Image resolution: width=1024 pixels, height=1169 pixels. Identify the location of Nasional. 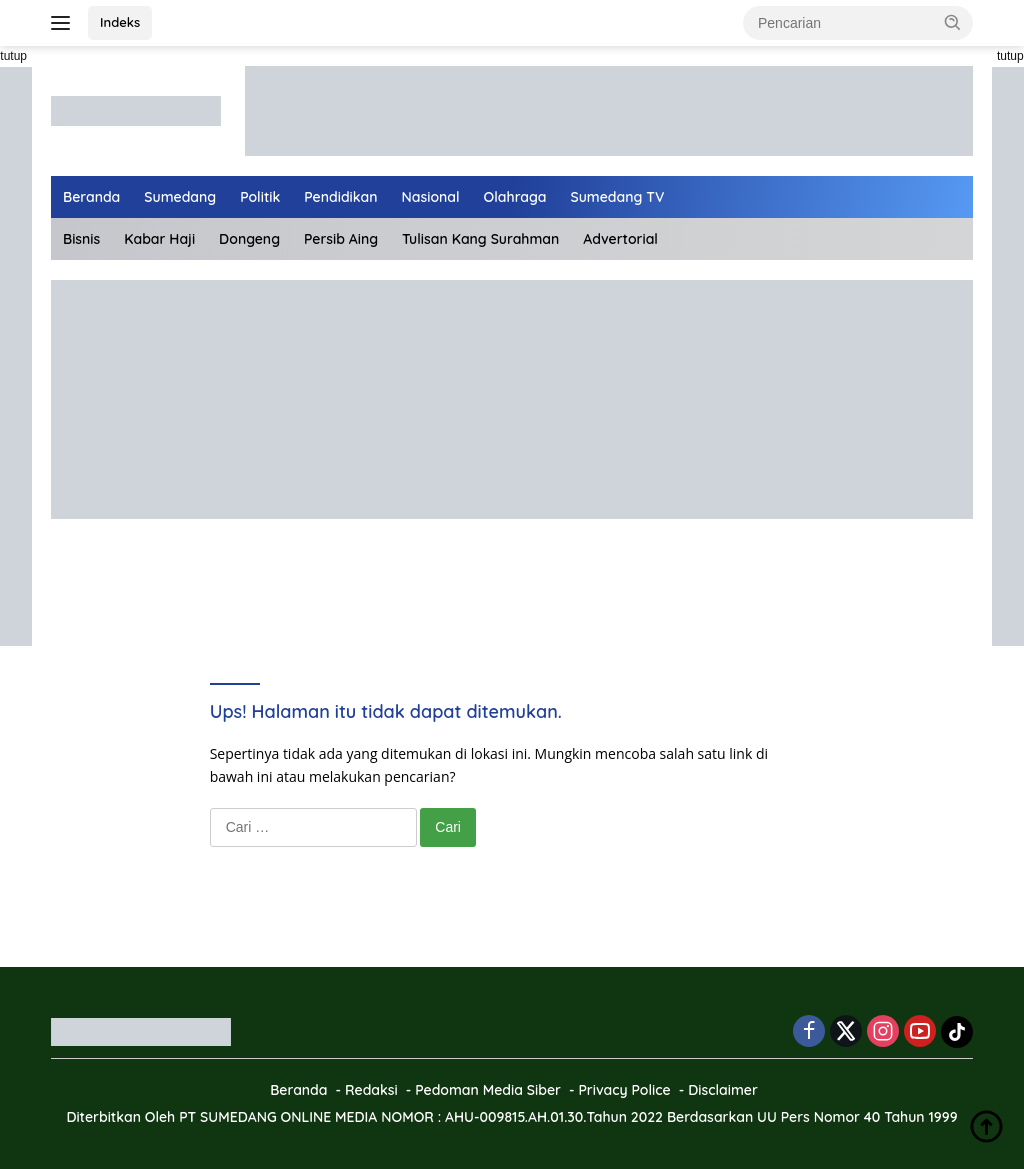
(431, 197).